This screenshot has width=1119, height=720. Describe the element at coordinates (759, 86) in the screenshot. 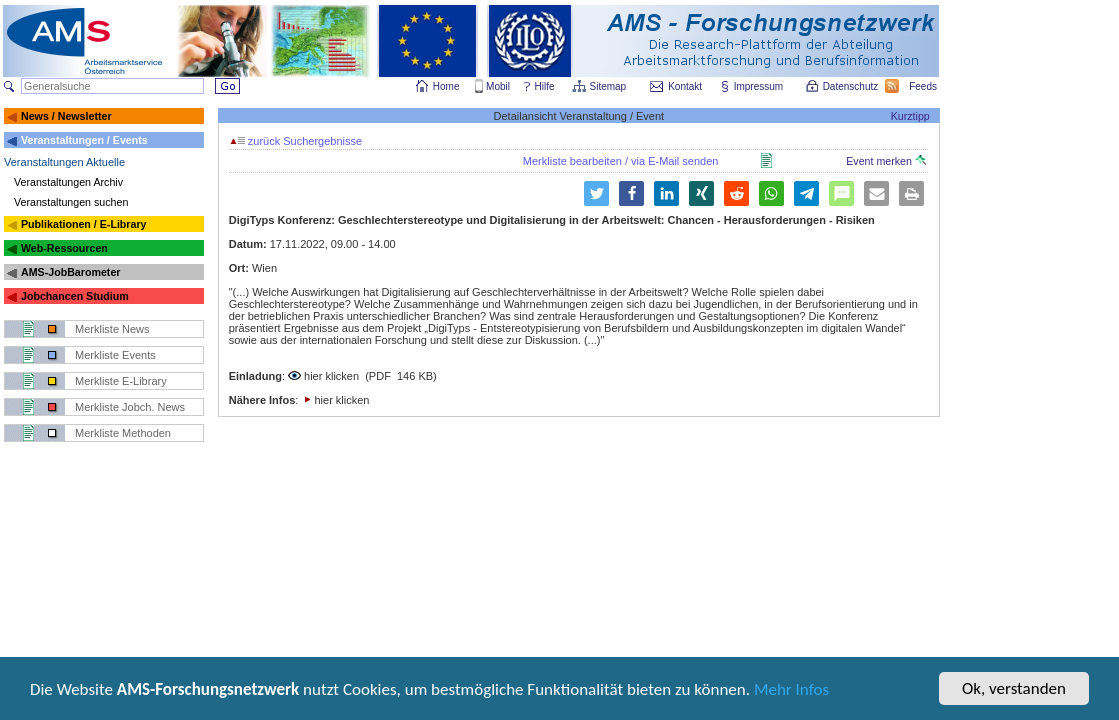

I see `Impressum` at that location.